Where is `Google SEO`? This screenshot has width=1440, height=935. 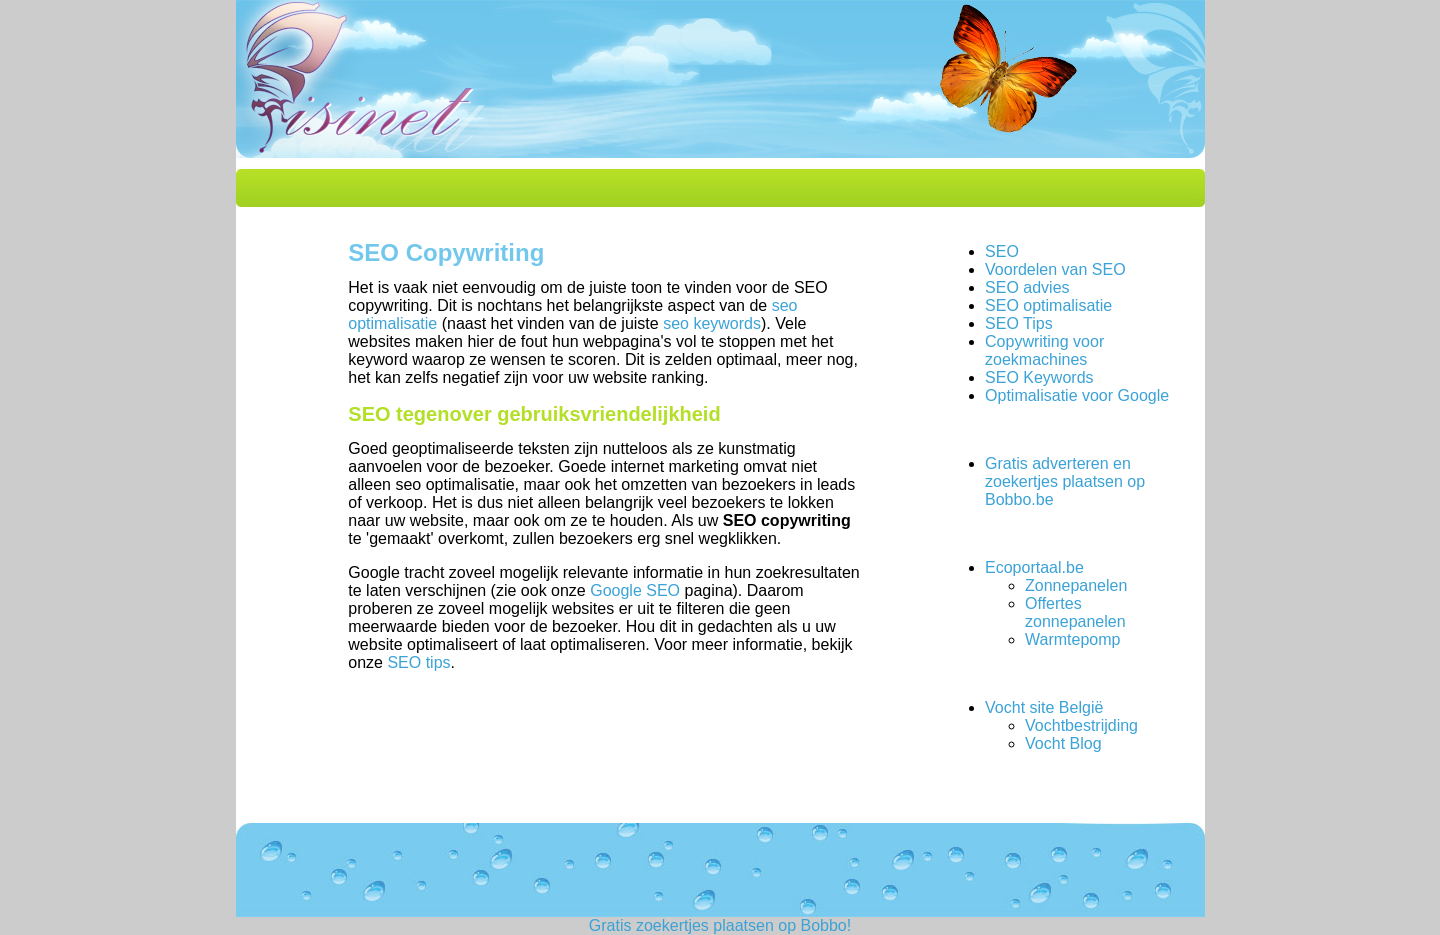
Google SEO is located at coordinates (635, 590).